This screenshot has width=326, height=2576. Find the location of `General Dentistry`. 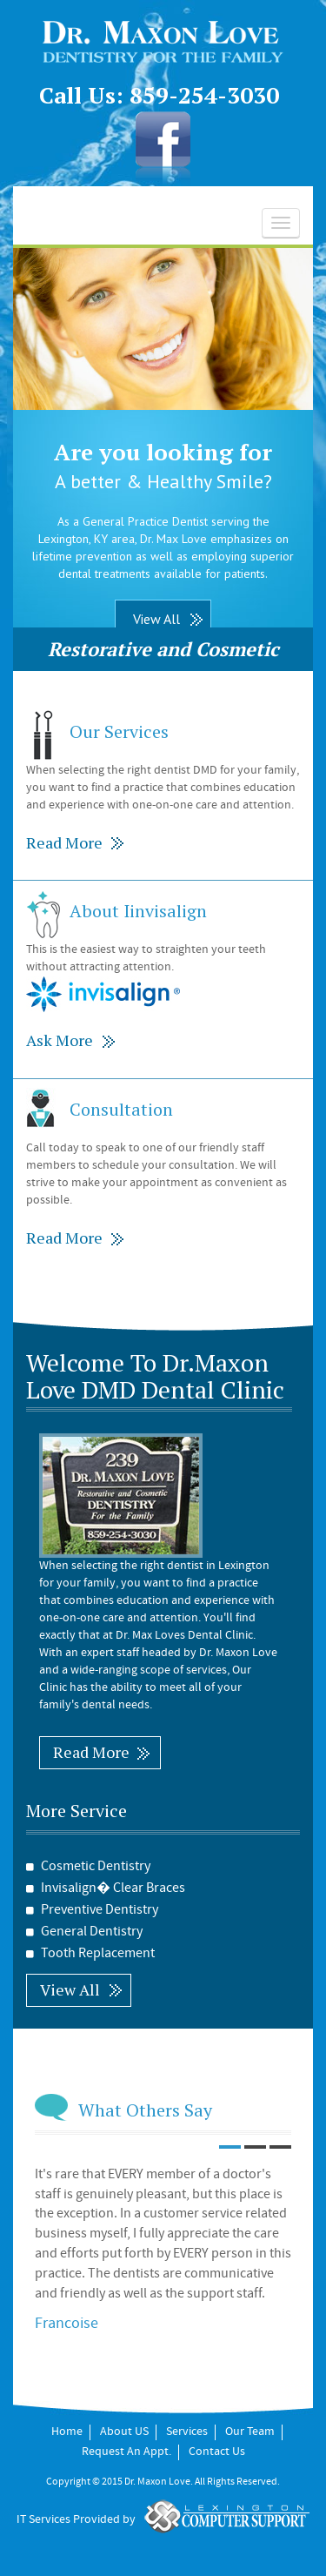

General Dentistry is located at coordinates (84, 1932).